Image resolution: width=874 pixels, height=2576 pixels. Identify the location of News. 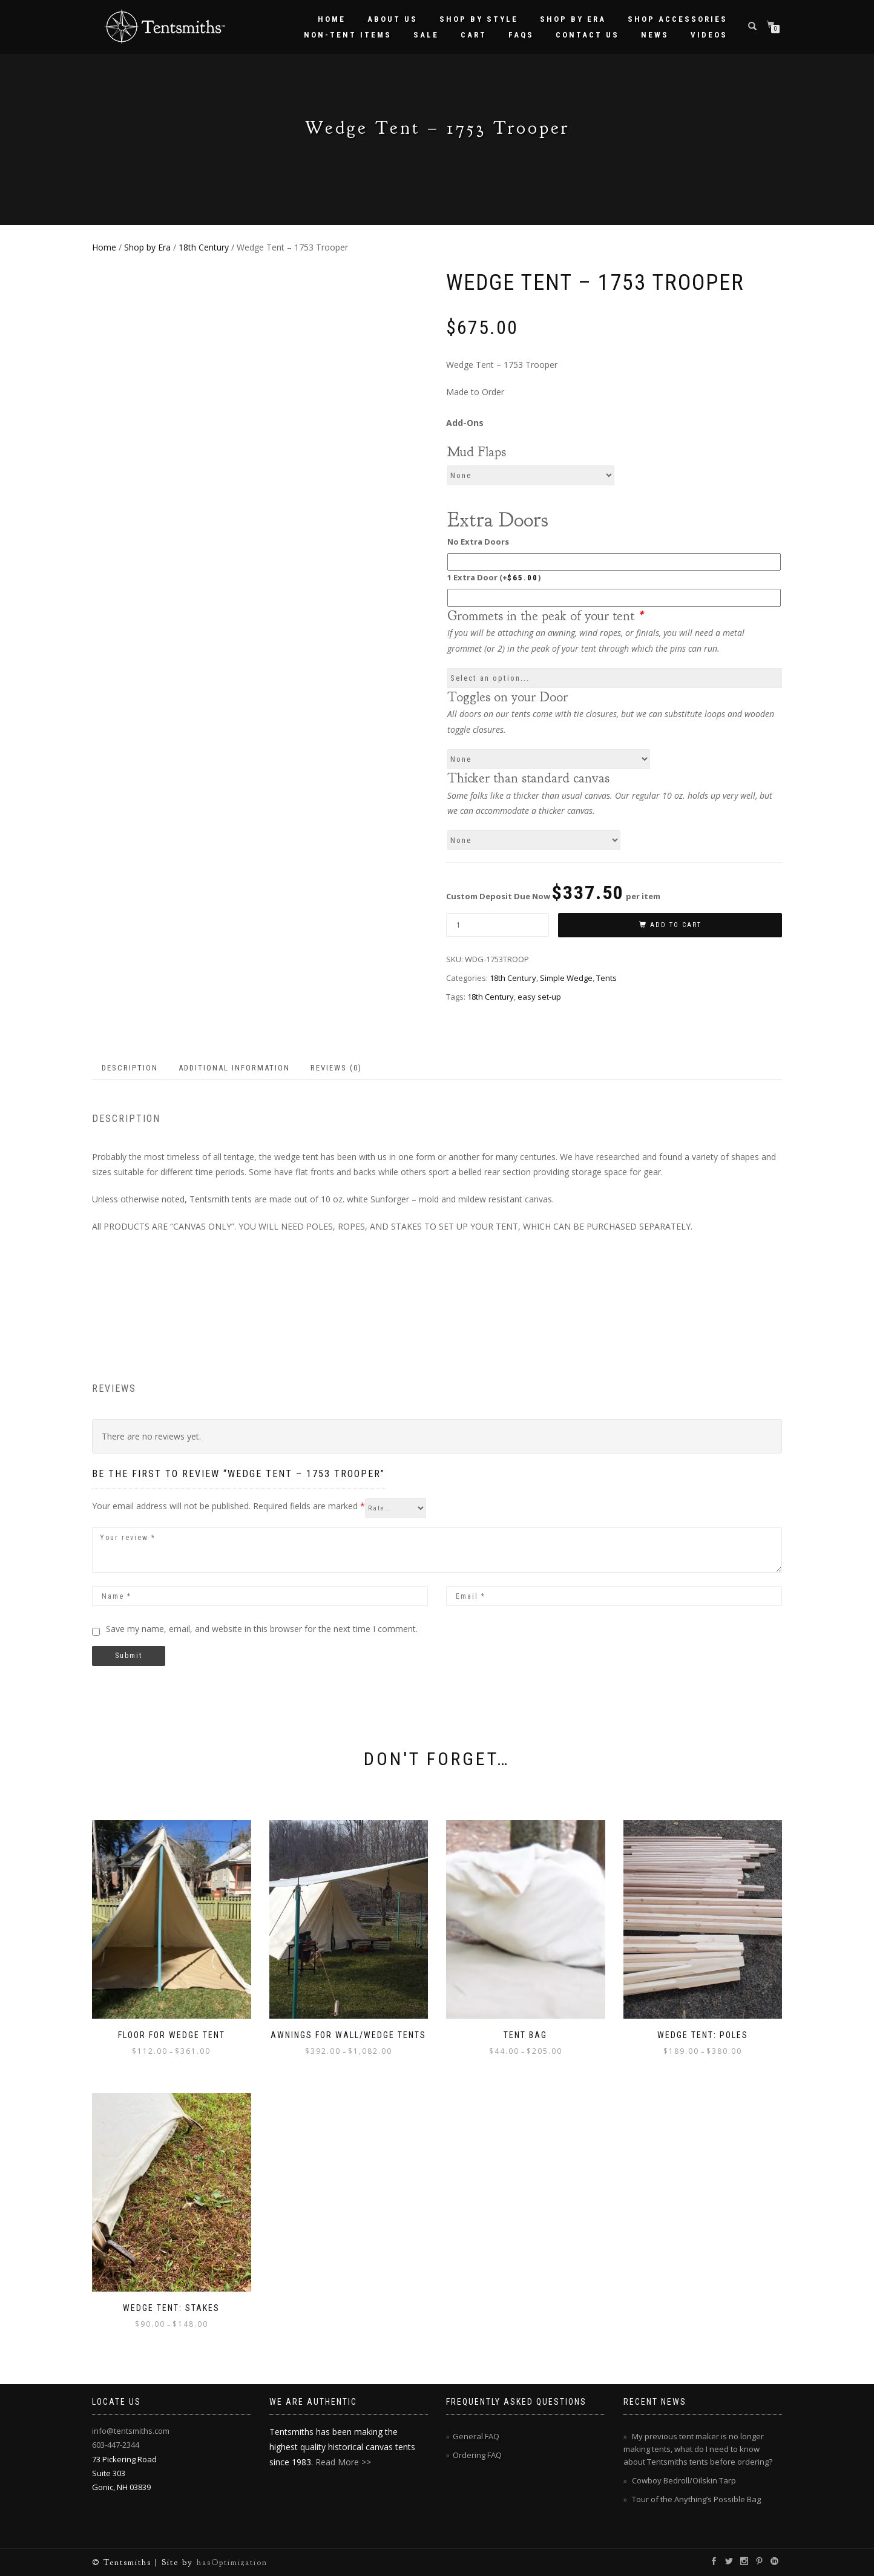
(655, 34).